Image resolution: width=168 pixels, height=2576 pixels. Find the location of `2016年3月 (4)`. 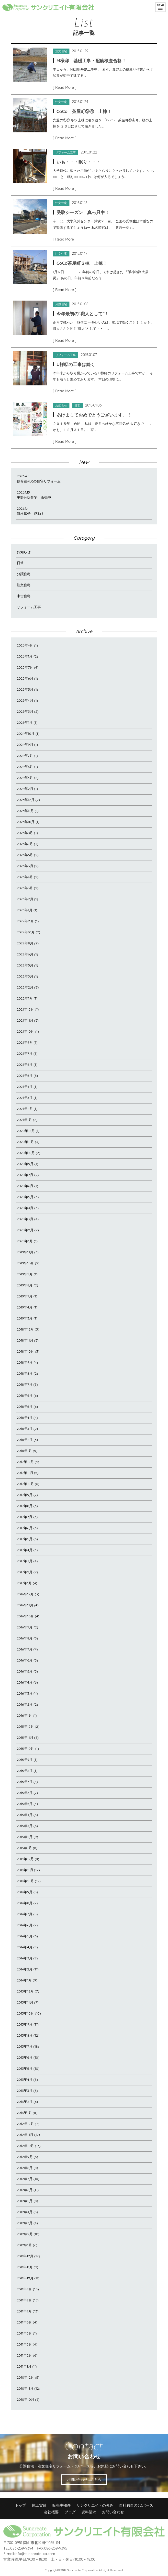

2016年3月 (4) is located at coordinates (27, 1693).